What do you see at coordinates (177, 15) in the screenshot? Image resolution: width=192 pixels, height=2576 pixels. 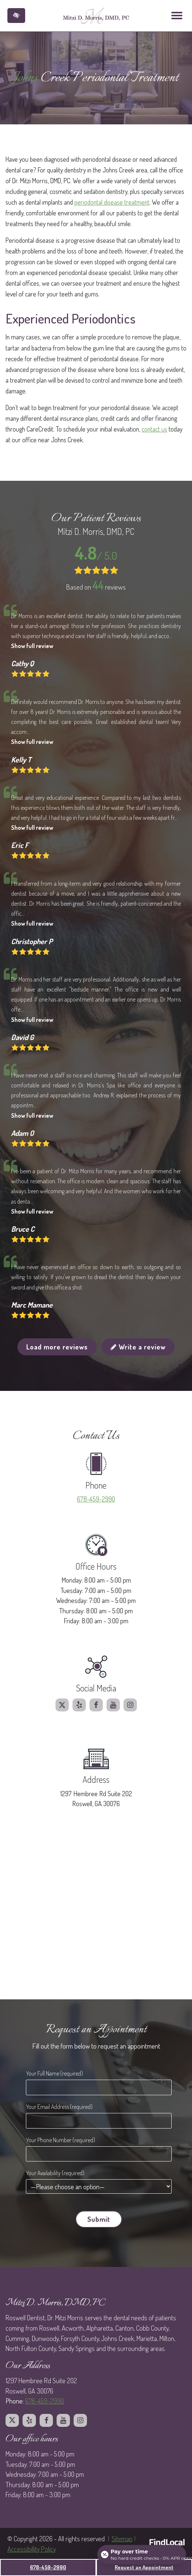 I see `[Toggle navigation]` at bounding box center [177, 15].